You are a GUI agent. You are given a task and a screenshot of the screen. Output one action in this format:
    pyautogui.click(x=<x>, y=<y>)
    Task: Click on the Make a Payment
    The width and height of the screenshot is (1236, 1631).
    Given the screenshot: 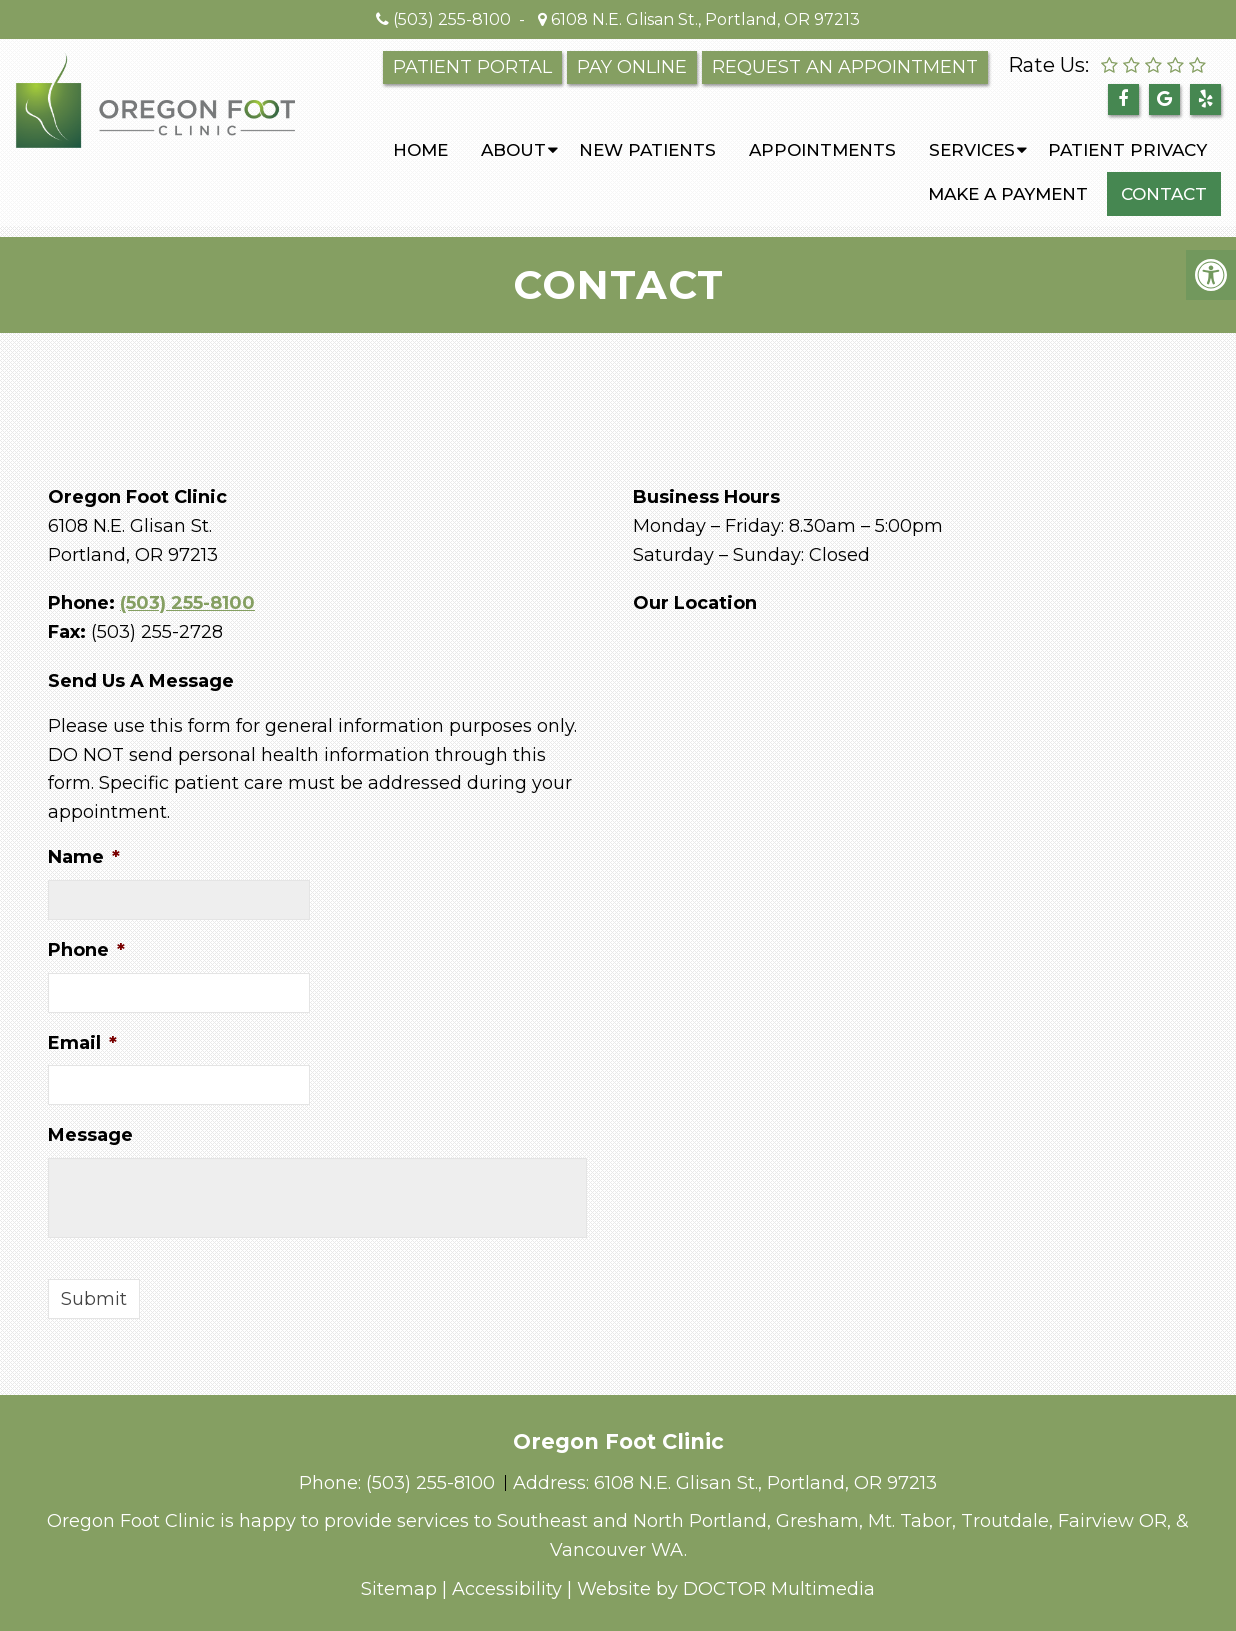 What is the action you would take?
    pyautogui.click(x=1008, y=194)
    